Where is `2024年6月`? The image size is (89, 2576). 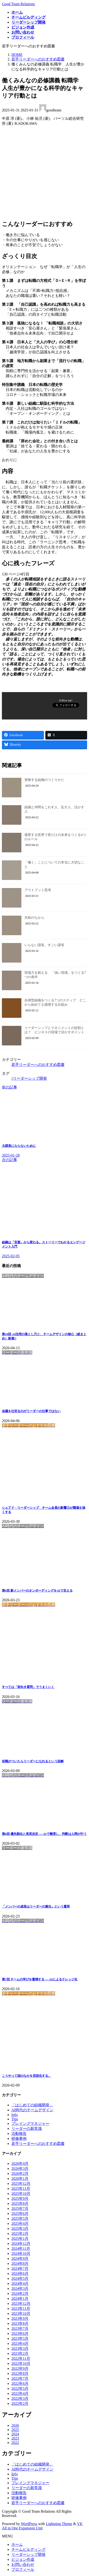
2024年6月 is located at coordinates (19, 2273).